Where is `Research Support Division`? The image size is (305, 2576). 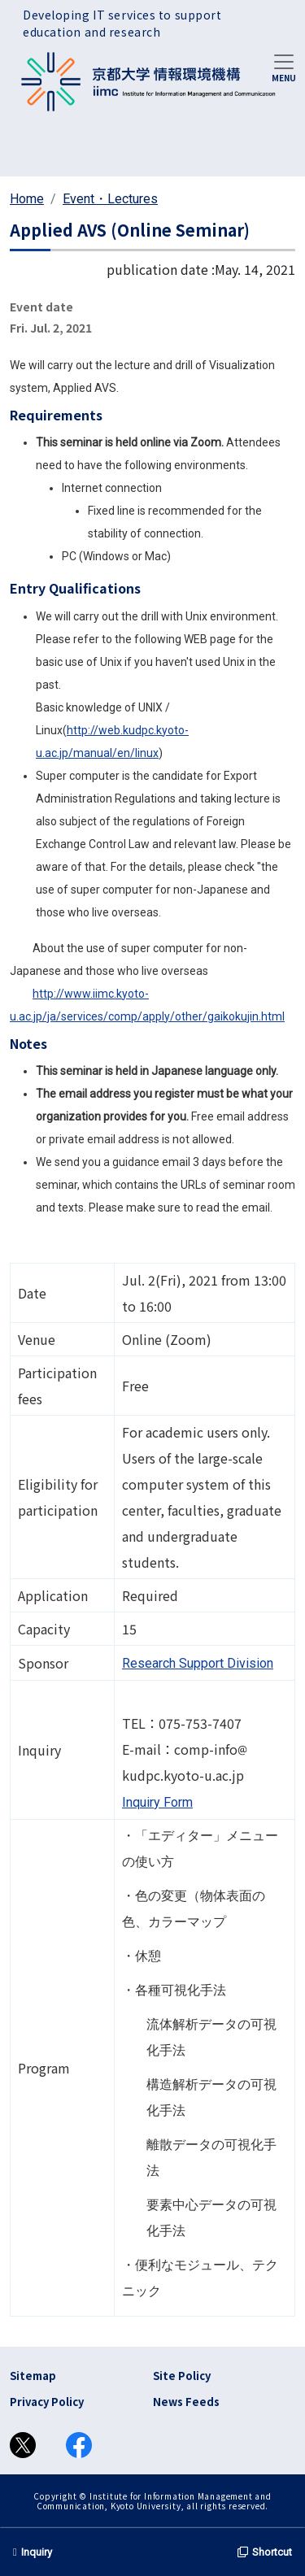
Research Support Division is located at coordinates (197, 1663).